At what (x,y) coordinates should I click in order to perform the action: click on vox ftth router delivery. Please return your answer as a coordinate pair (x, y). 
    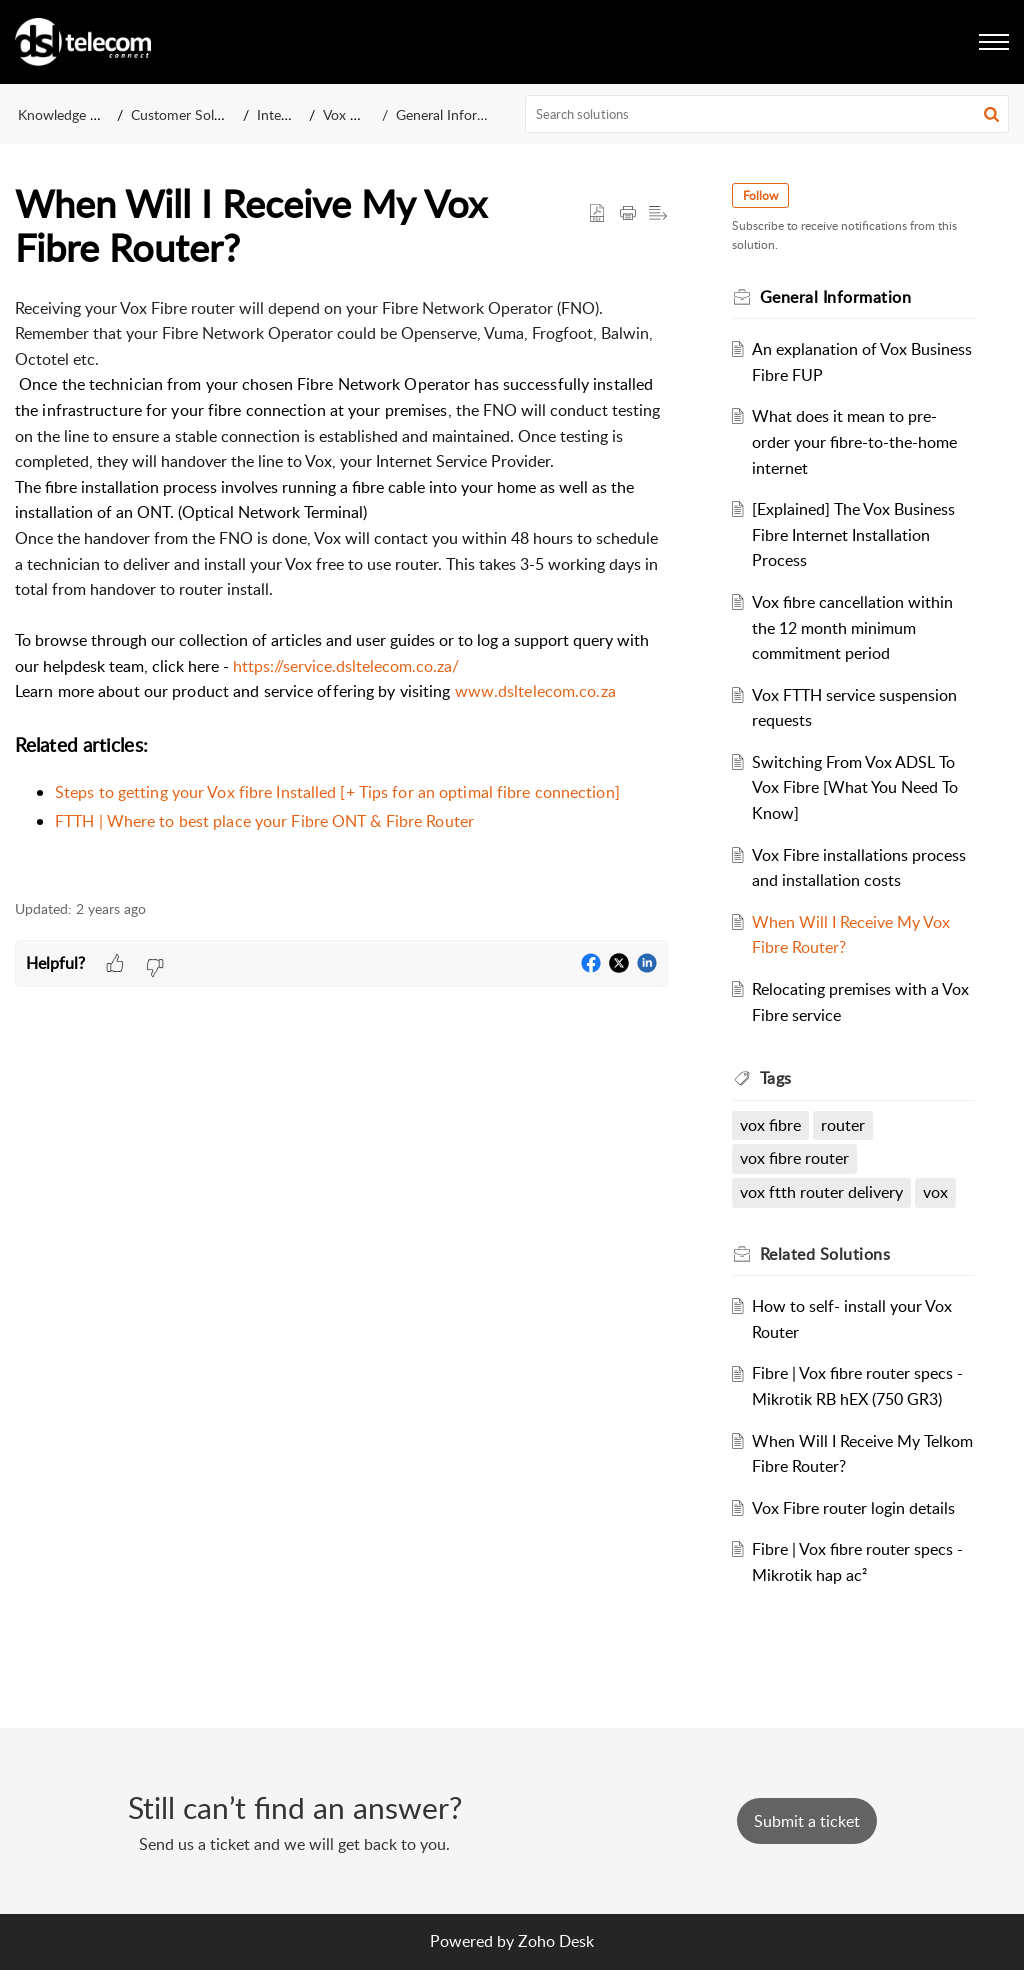
    Looking at the image, I should click on (821, 1192).